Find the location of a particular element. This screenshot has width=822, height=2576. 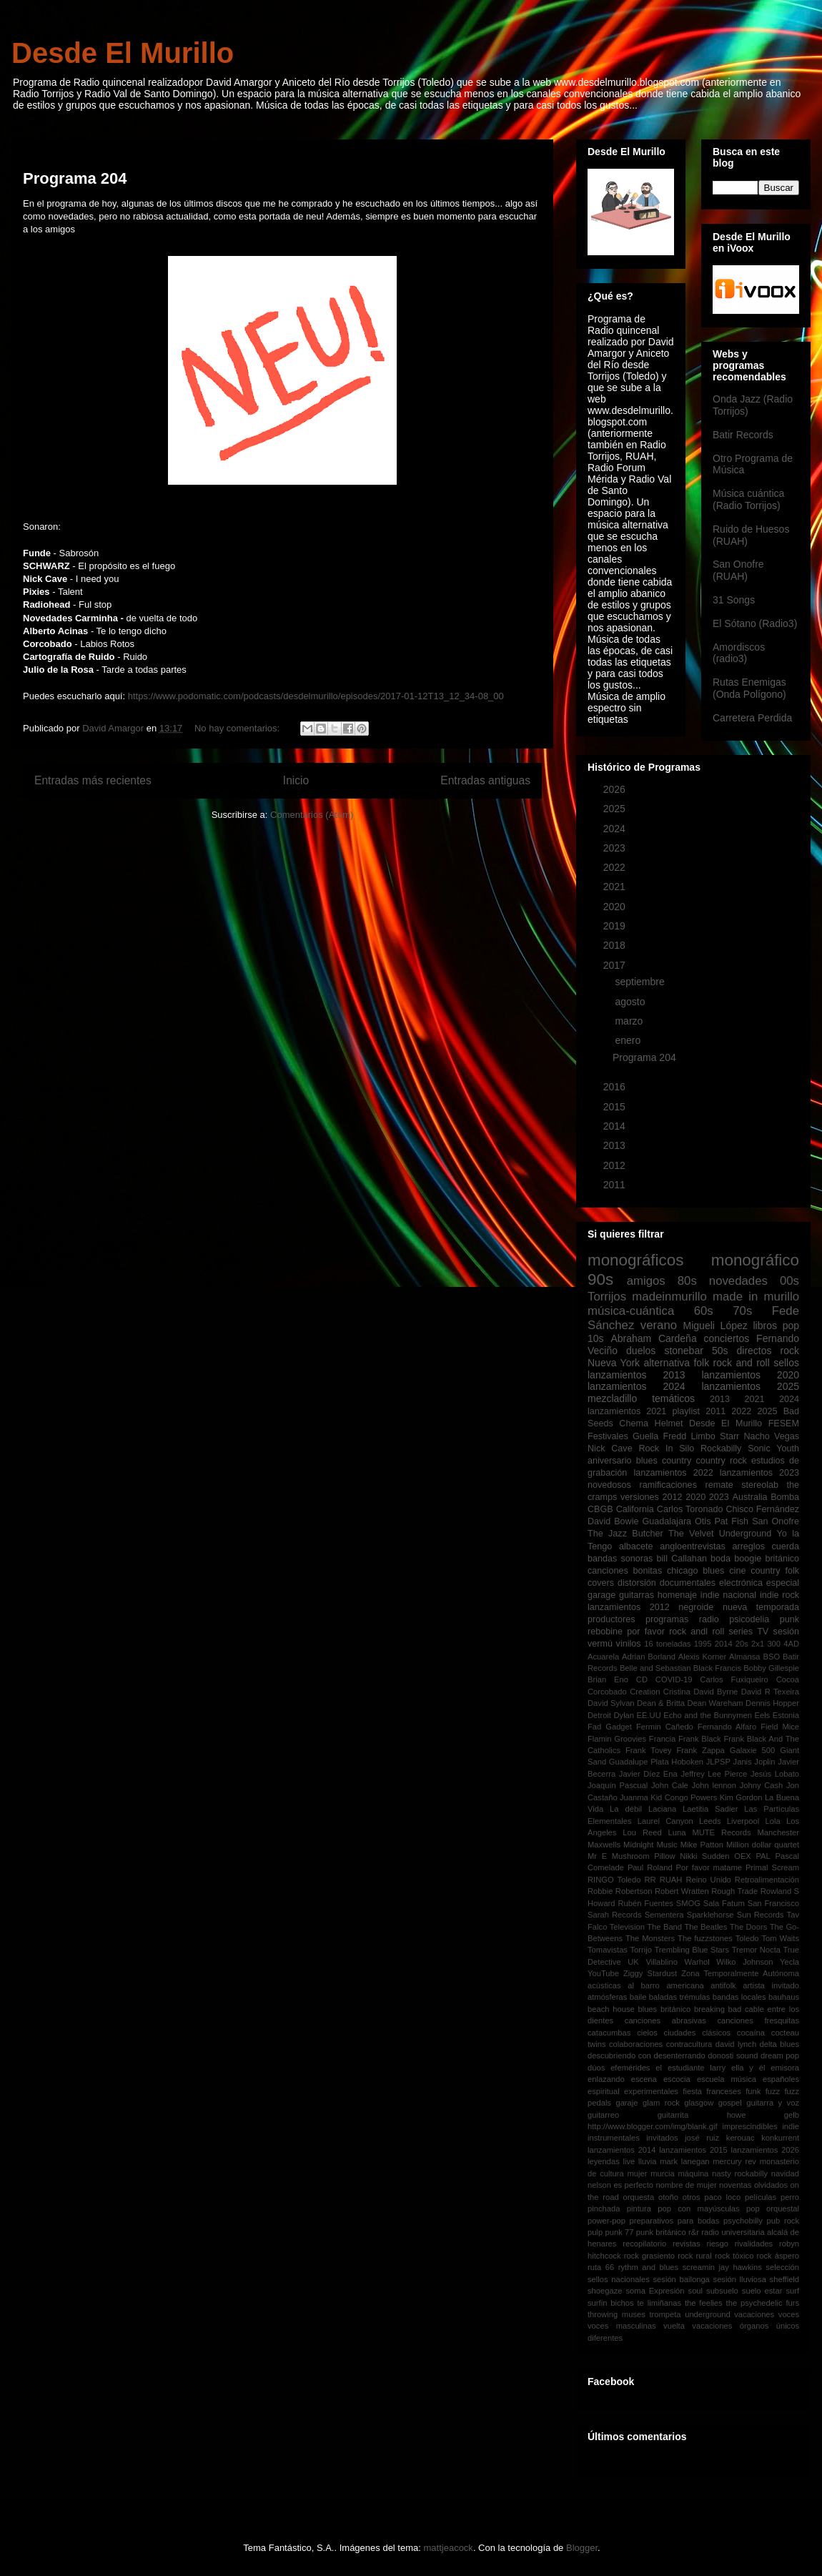

te limiñanas is located at coordinates (659, 2303).